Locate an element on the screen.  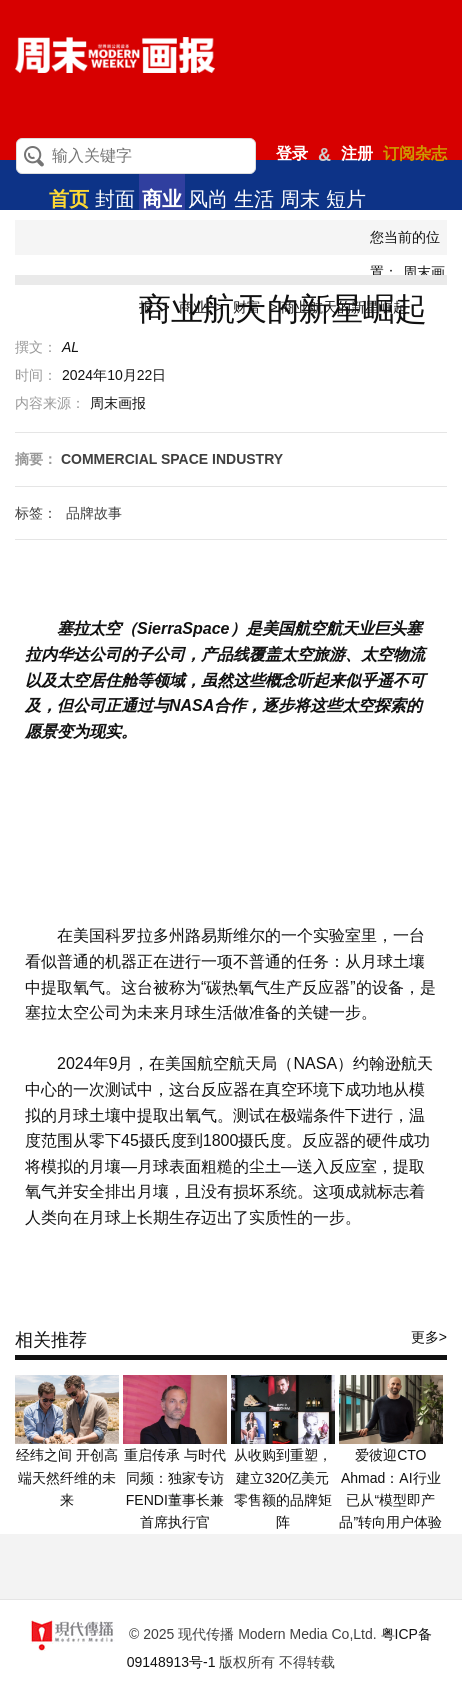
注册 is located at coordinates (357, 153).